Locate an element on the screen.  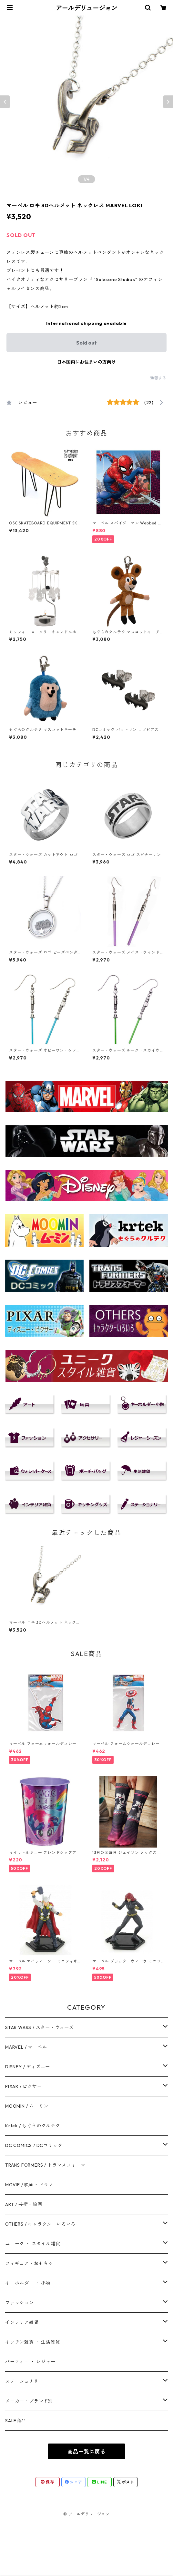
MOOMIN / ムーミン is located at coordinates (26, 2106).